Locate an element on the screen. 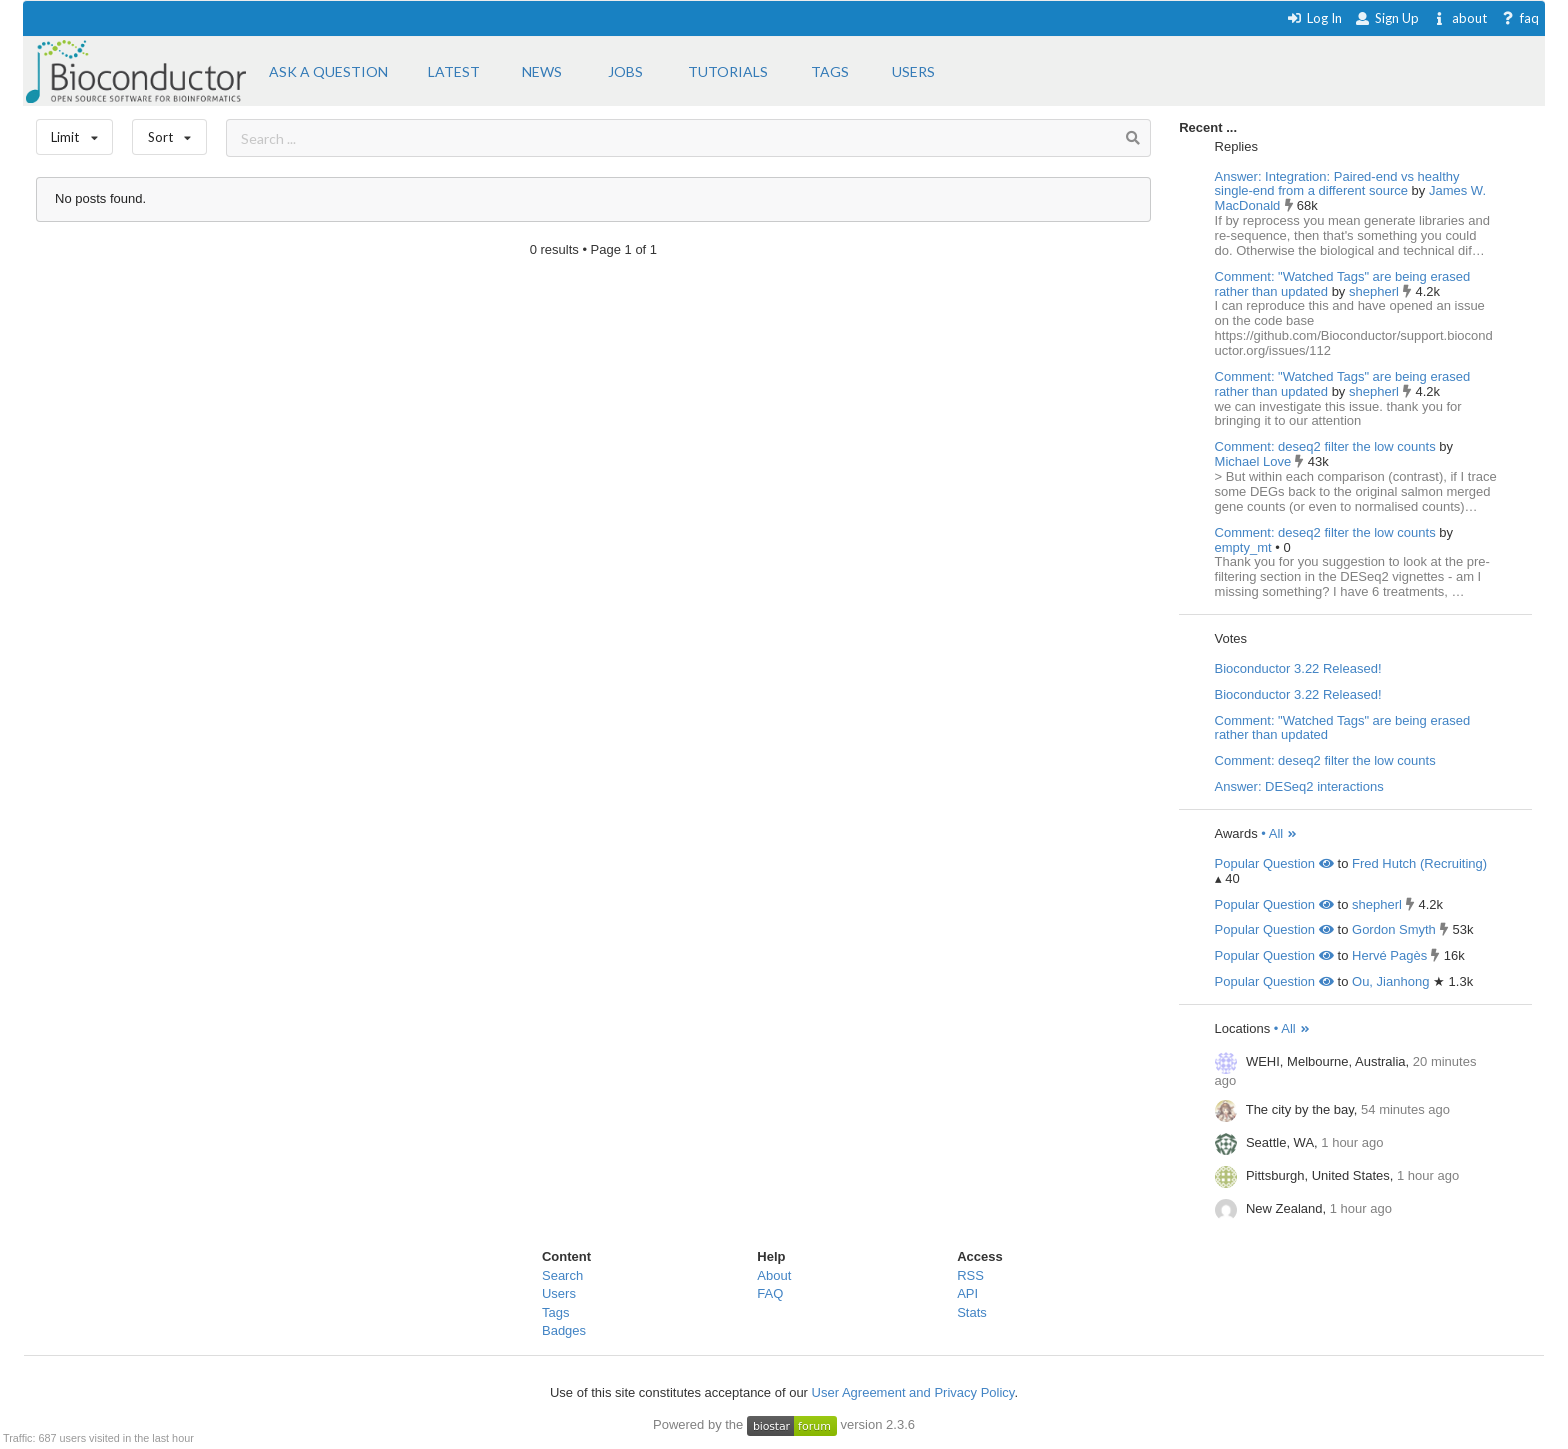 The image size is (1568, 1449). Gordon Smyth is located at coordinates (1394, 929).